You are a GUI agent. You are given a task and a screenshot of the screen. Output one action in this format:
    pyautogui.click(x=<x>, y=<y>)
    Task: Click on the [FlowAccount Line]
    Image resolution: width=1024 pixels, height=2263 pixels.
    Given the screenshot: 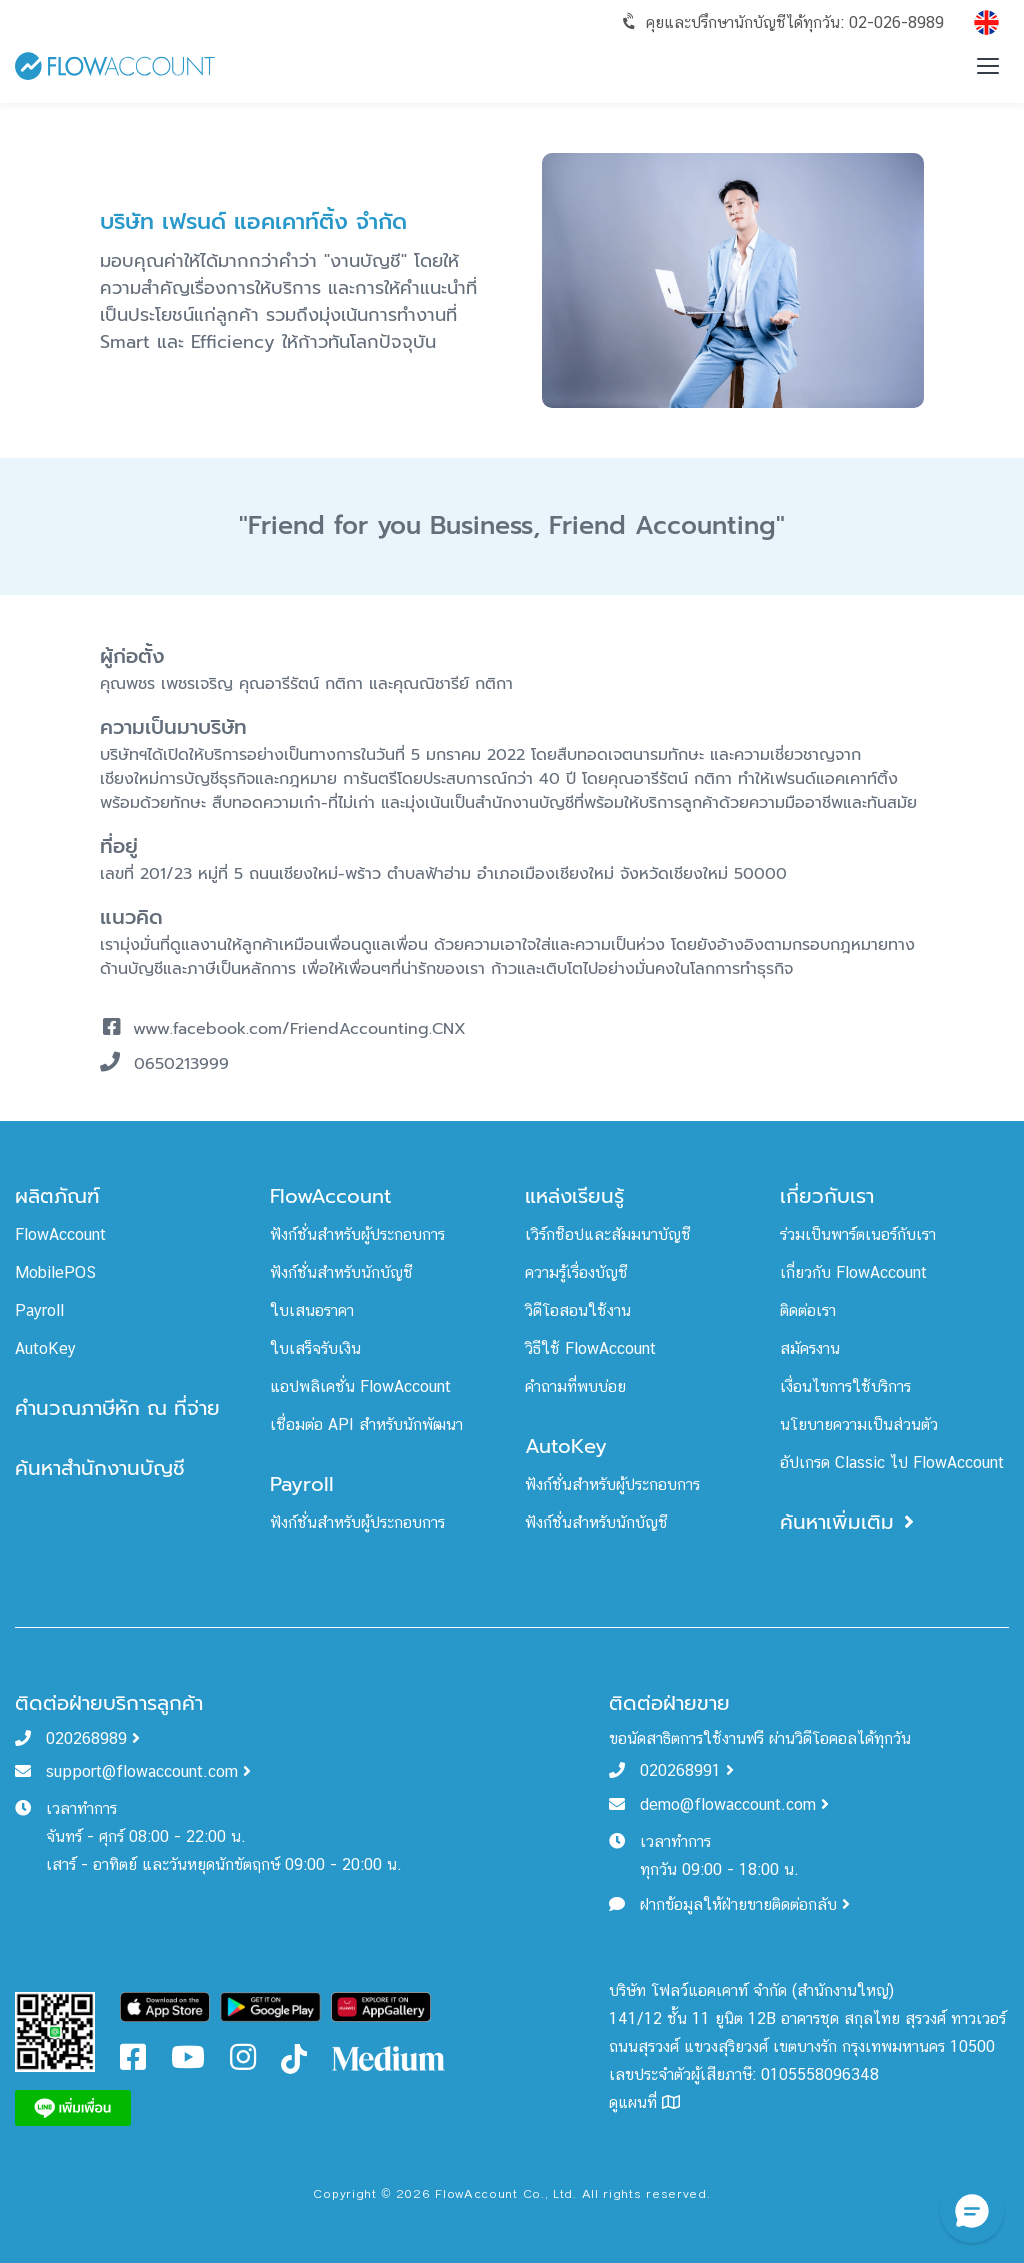 What is the action you would take?
    pyautogui.click(x=73, y=2106)
    